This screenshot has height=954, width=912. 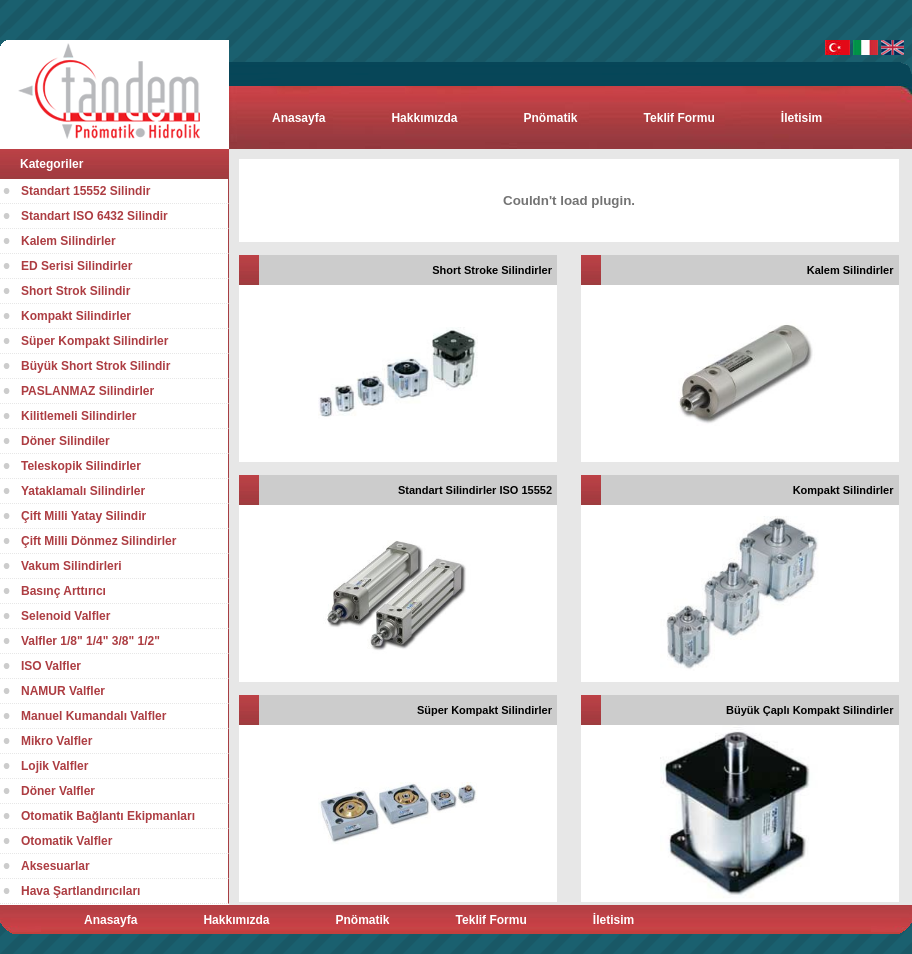 What do you see at coordinates (85, 191) in the screenshot?
I see `Standart 15552 Silindir` at bounding box center [85, 191].